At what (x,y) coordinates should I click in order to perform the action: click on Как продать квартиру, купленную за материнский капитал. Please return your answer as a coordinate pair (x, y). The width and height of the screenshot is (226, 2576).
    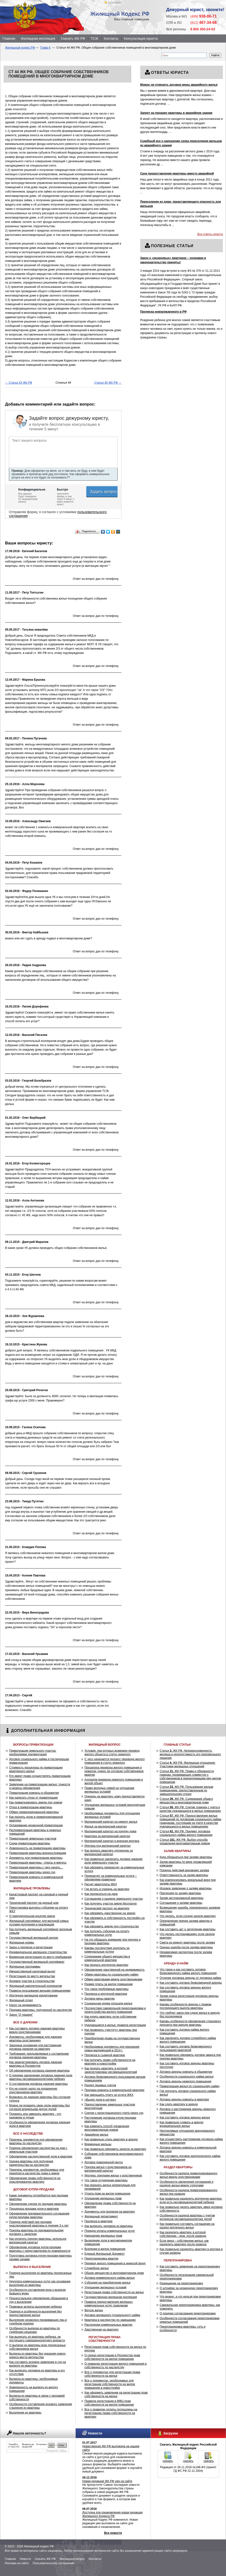
    Looking at the image, I should click on (109, 1852).